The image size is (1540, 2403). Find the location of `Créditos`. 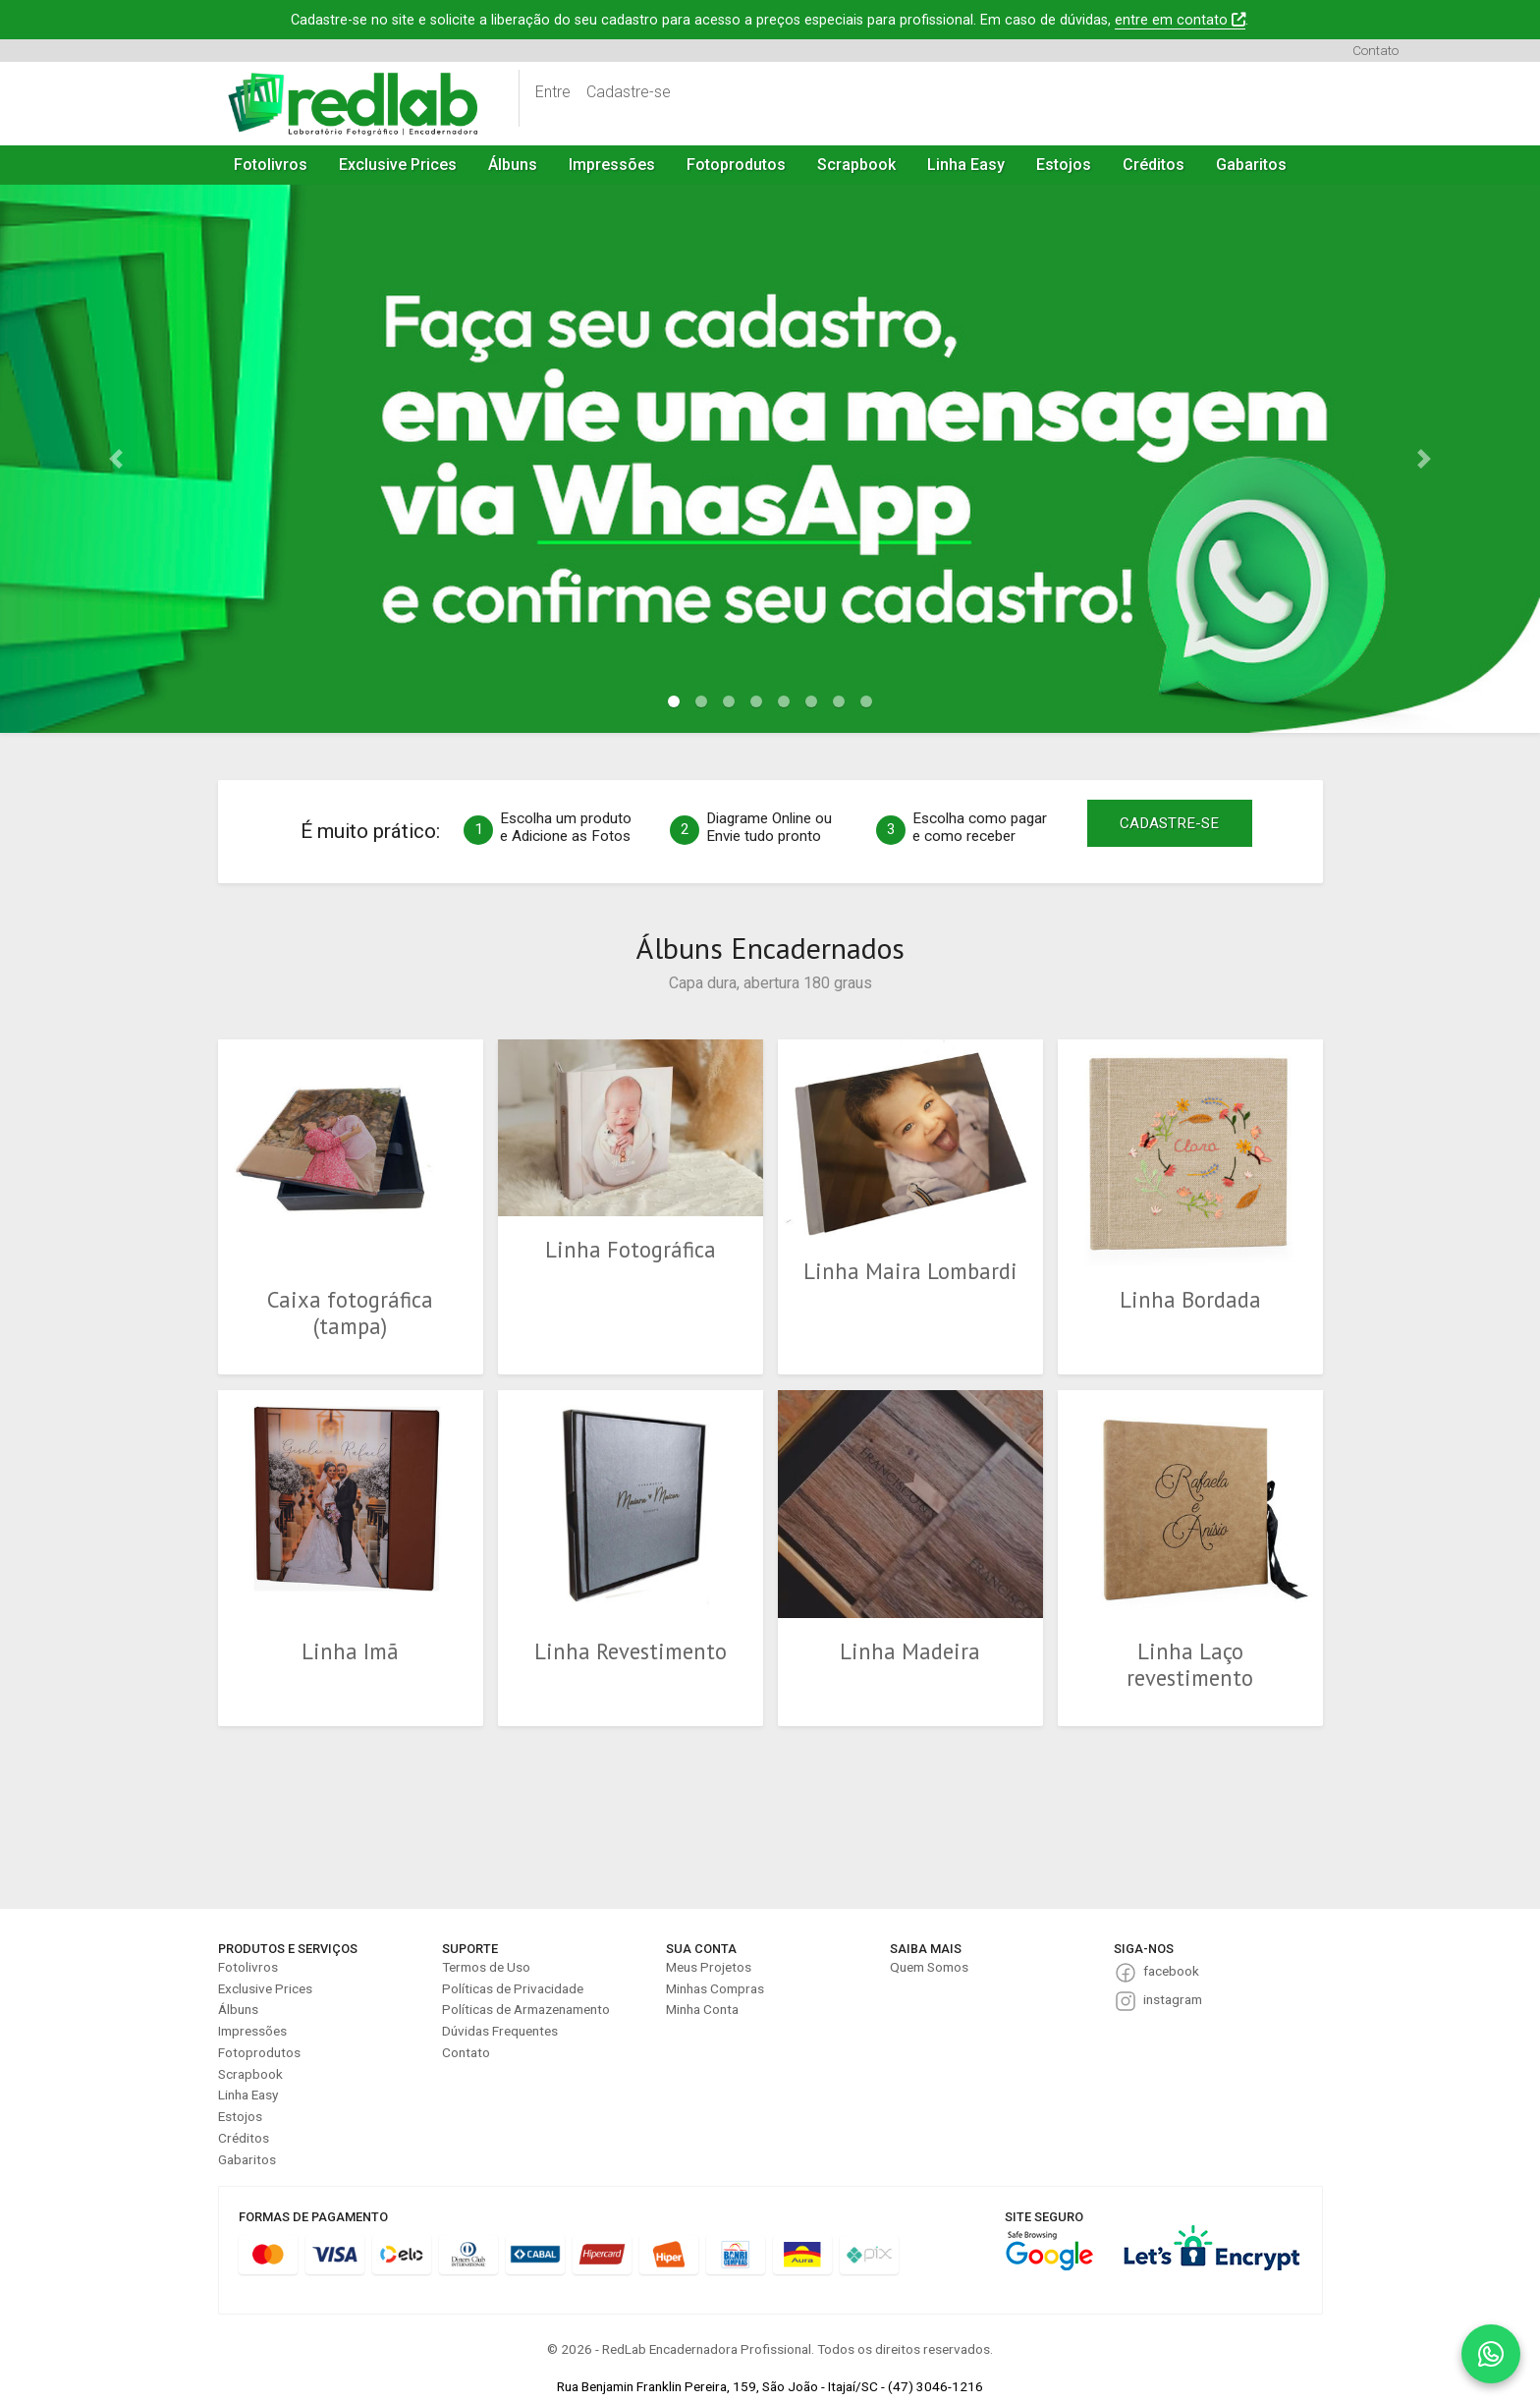

Créditos is located at coordinates (1153, 164).